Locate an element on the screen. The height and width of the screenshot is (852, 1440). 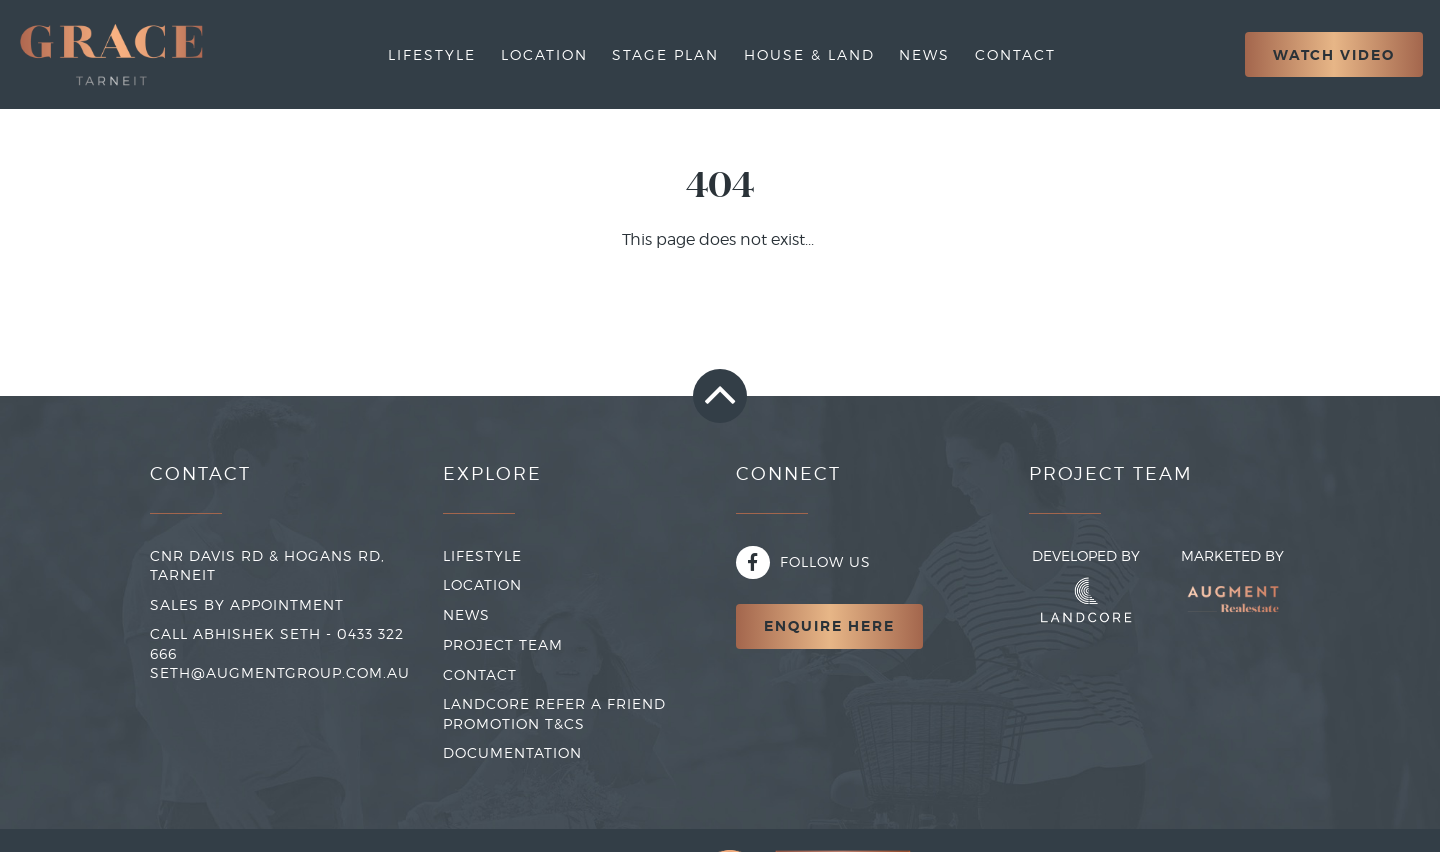
Marketed By is located at coordinates (1232, 590).